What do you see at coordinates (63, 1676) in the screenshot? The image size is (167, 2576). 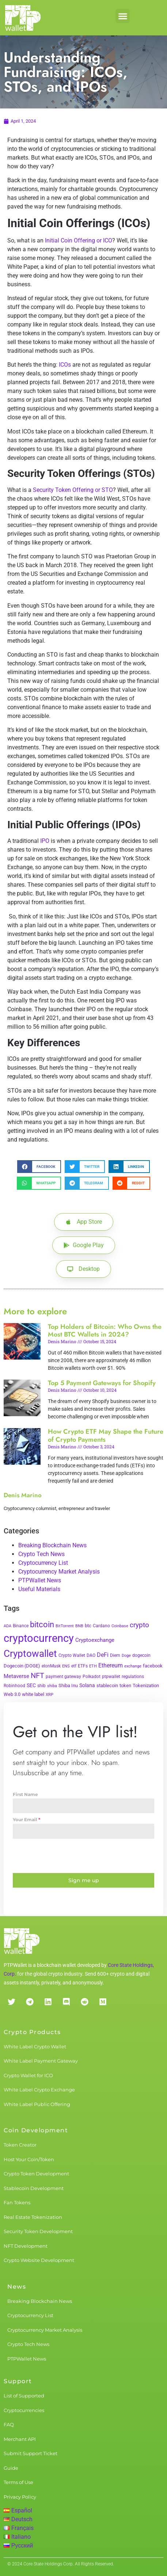 I see `payment gateway [payment gateway (3 items)]` at bounding box center [63, 1676].